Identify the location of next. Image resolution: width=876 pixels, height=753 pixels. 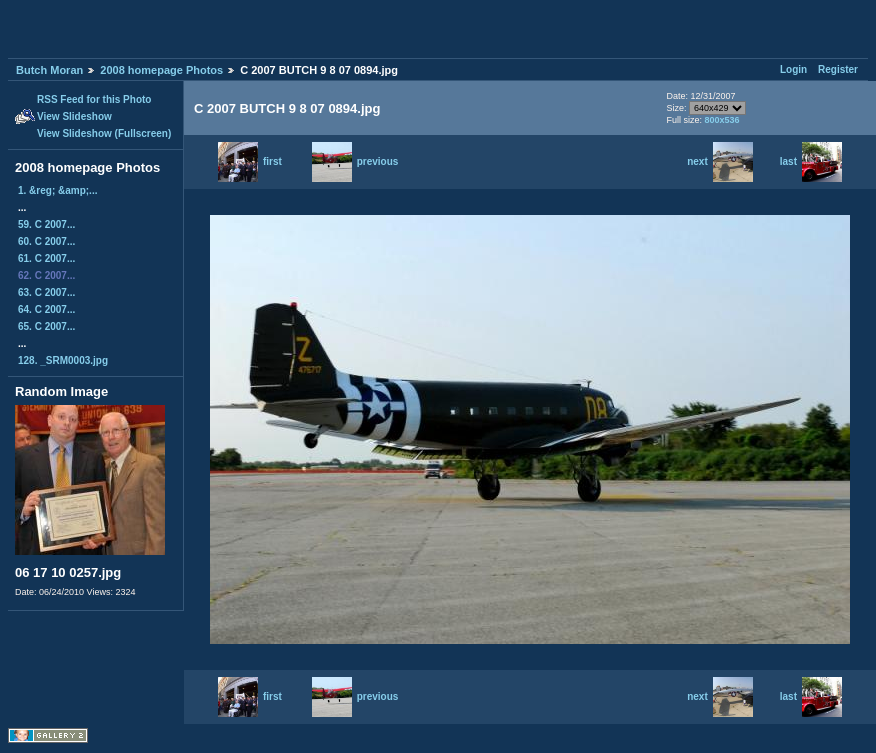
(720, 161).